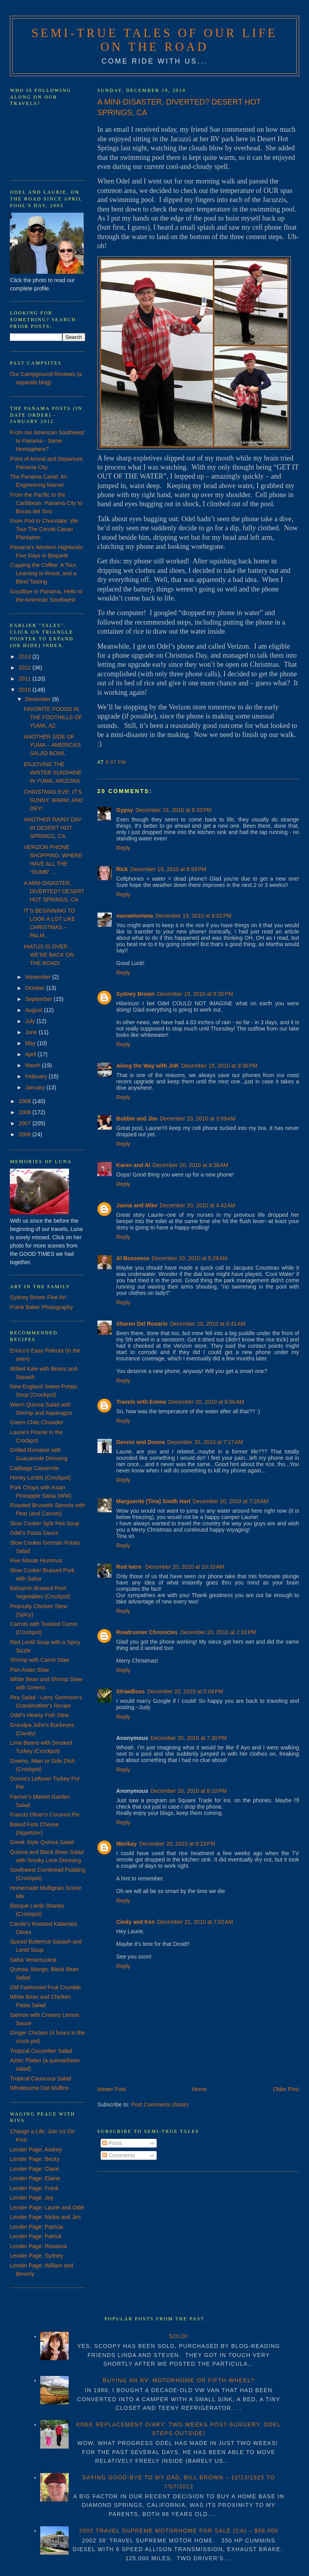  I want to click on February, so click(37, 1076).